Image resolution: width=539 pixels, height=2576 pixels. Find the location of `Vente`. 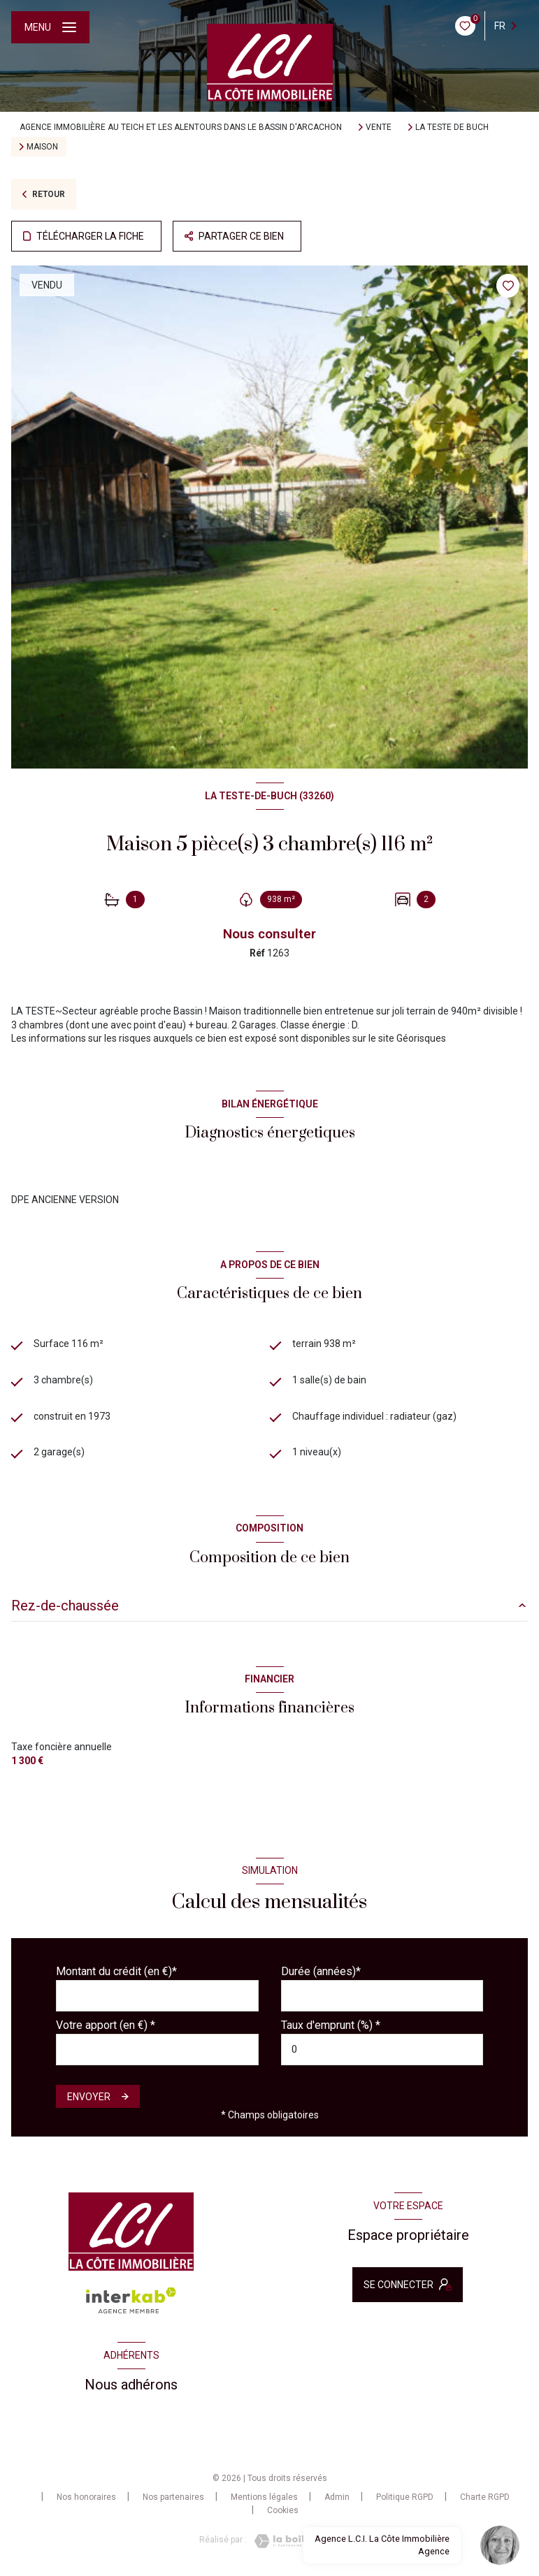

Vente is located at coordinates (378, 127).